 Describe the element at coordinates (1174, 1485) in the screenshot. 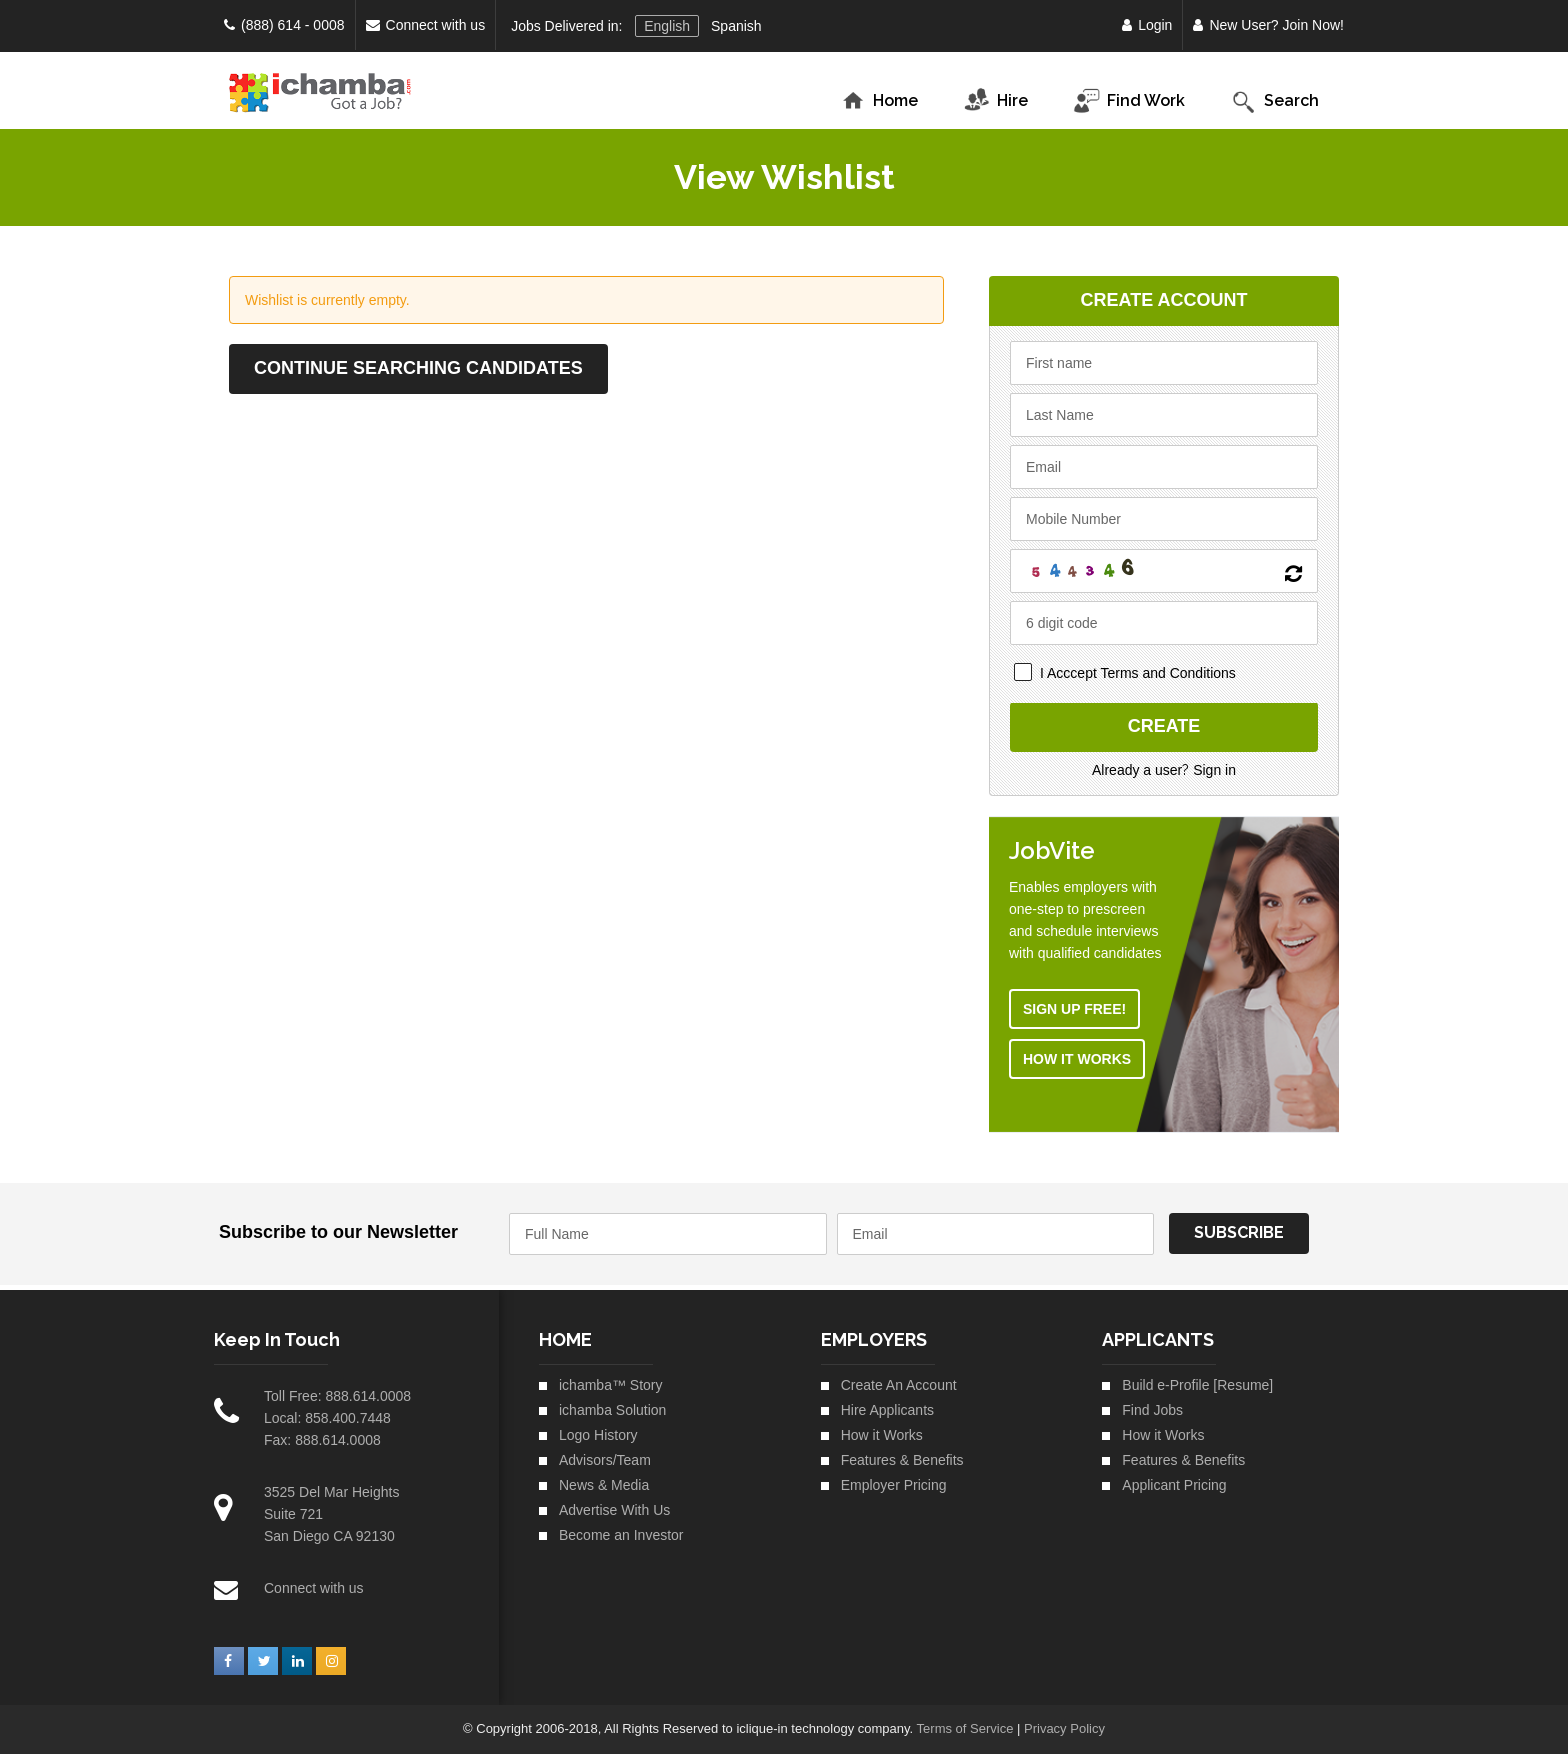

I see `Applicant Pricing` at that location.